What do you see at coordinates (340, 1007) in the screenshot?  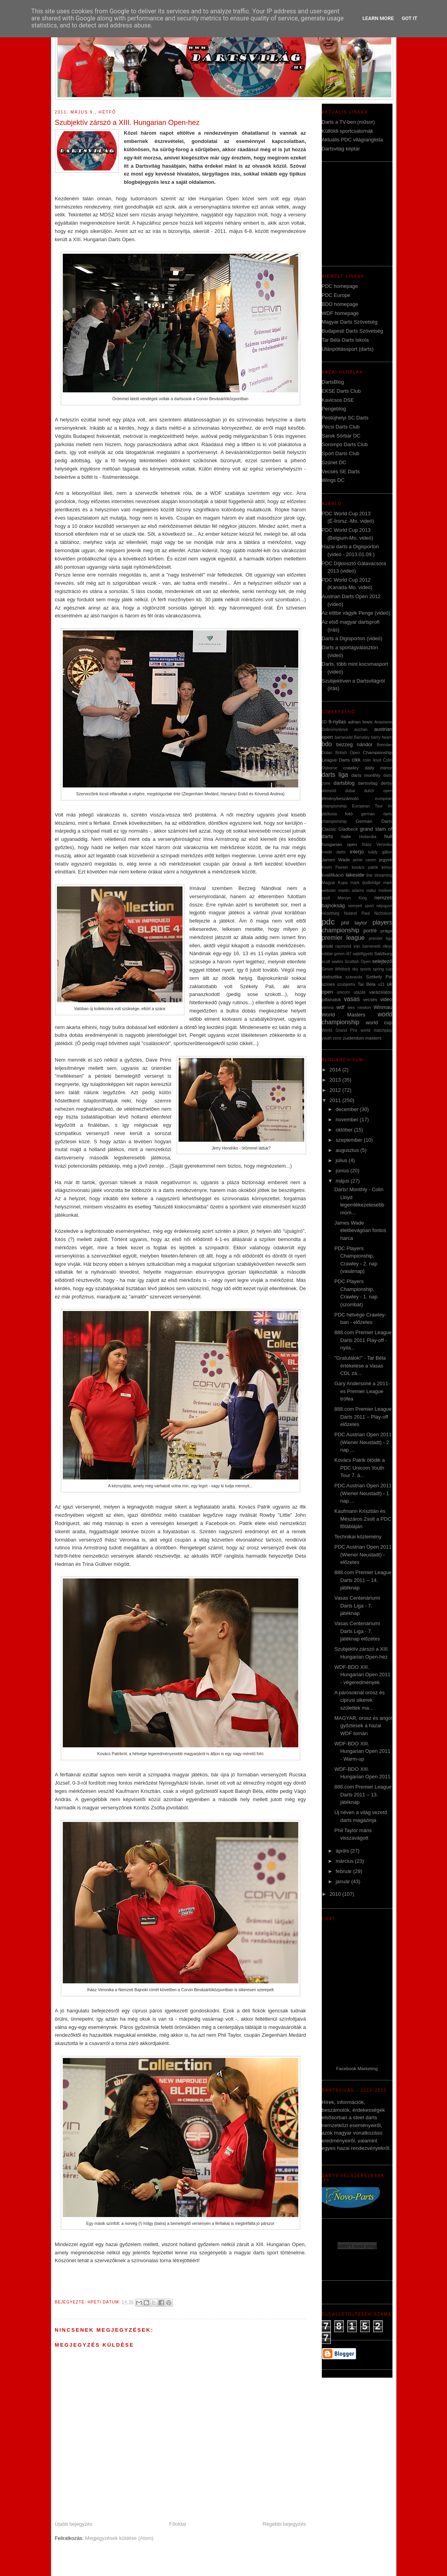 I see `wdf` at bounding box center [340, 1007].